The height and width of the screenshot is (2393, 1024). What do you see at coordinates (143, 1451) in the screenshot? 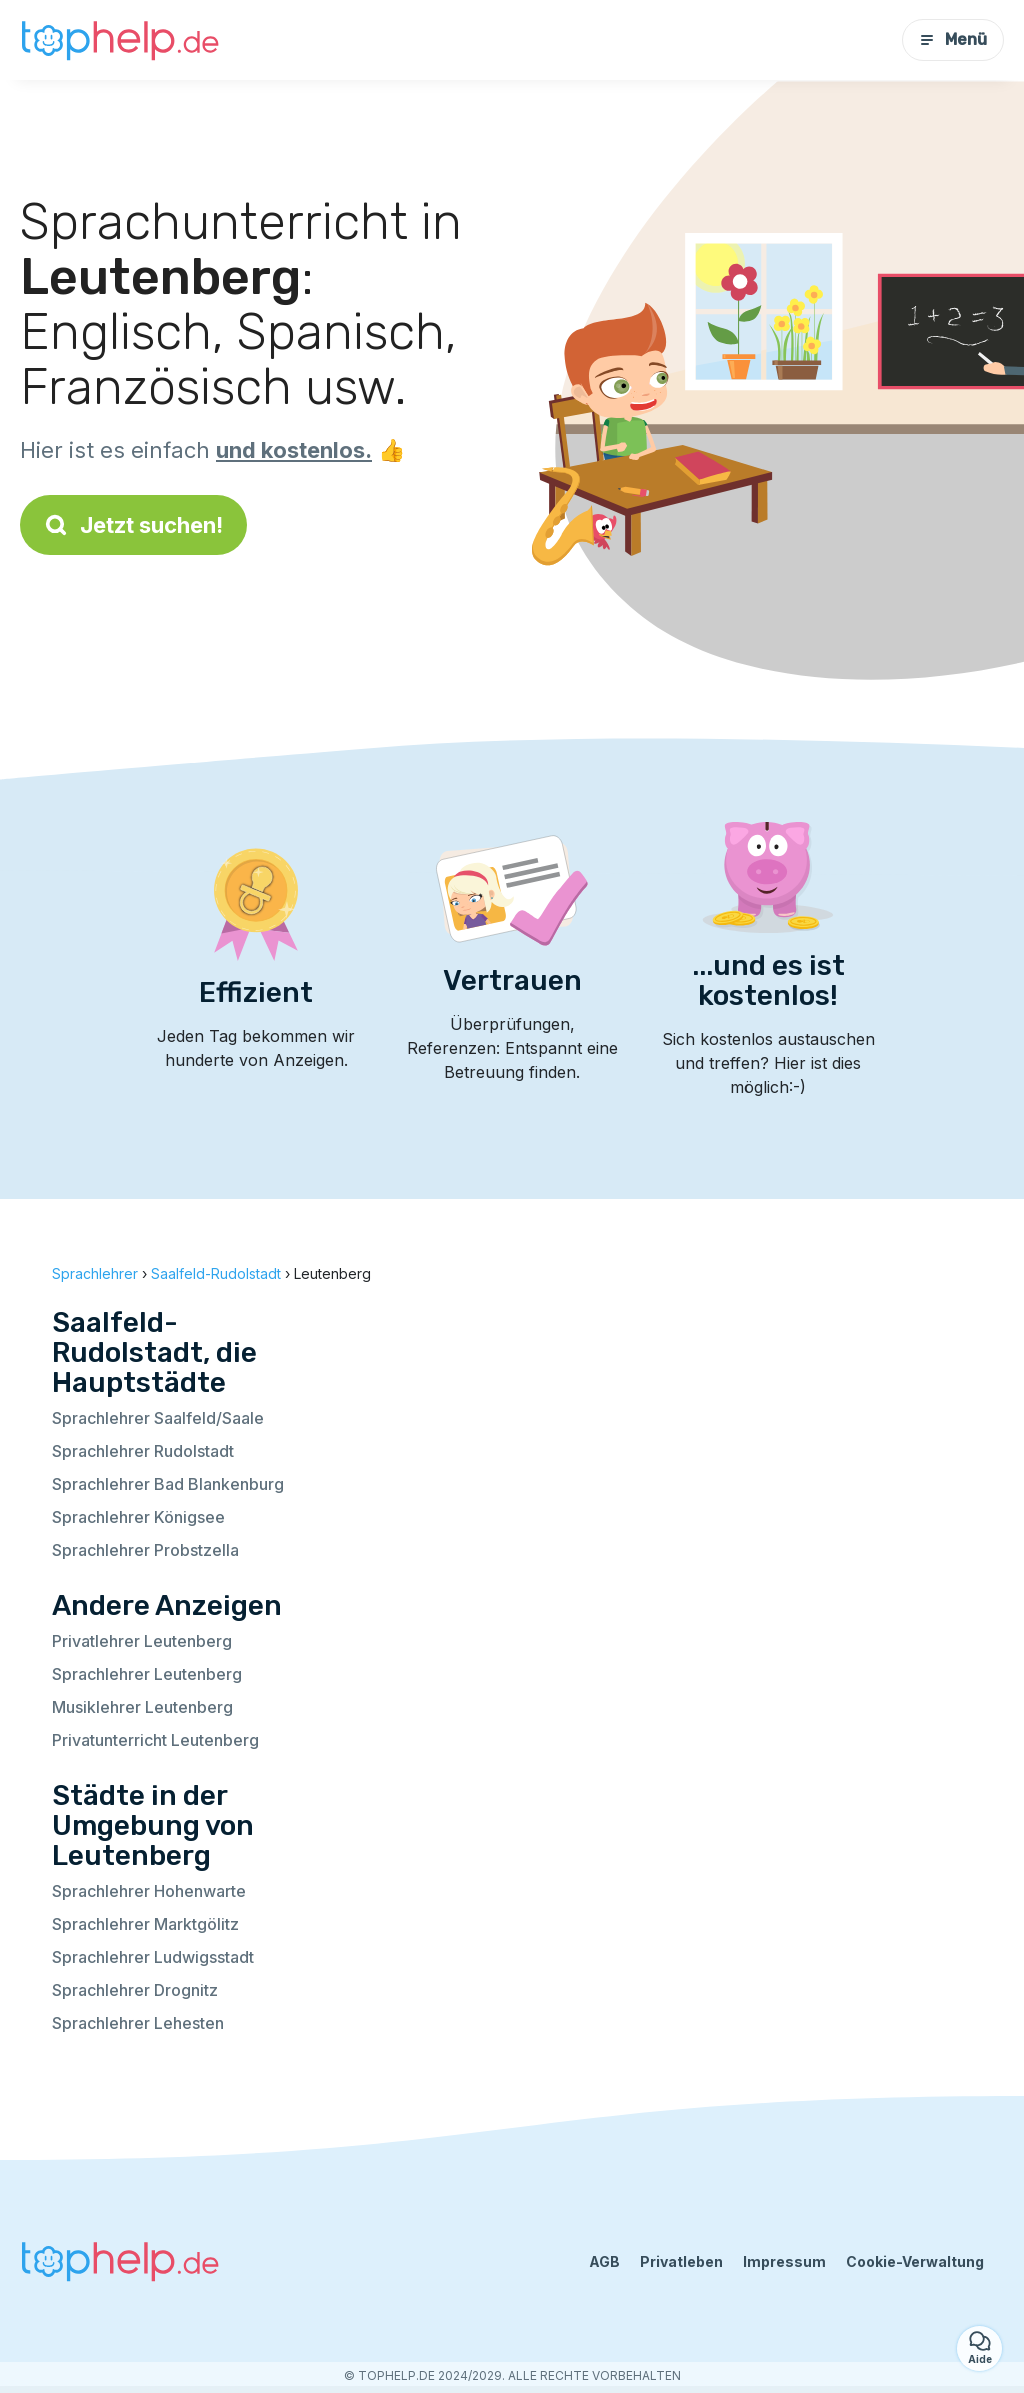
I see `Sprachlehrer Rudolstadt` at bounding box center [143, 1451].